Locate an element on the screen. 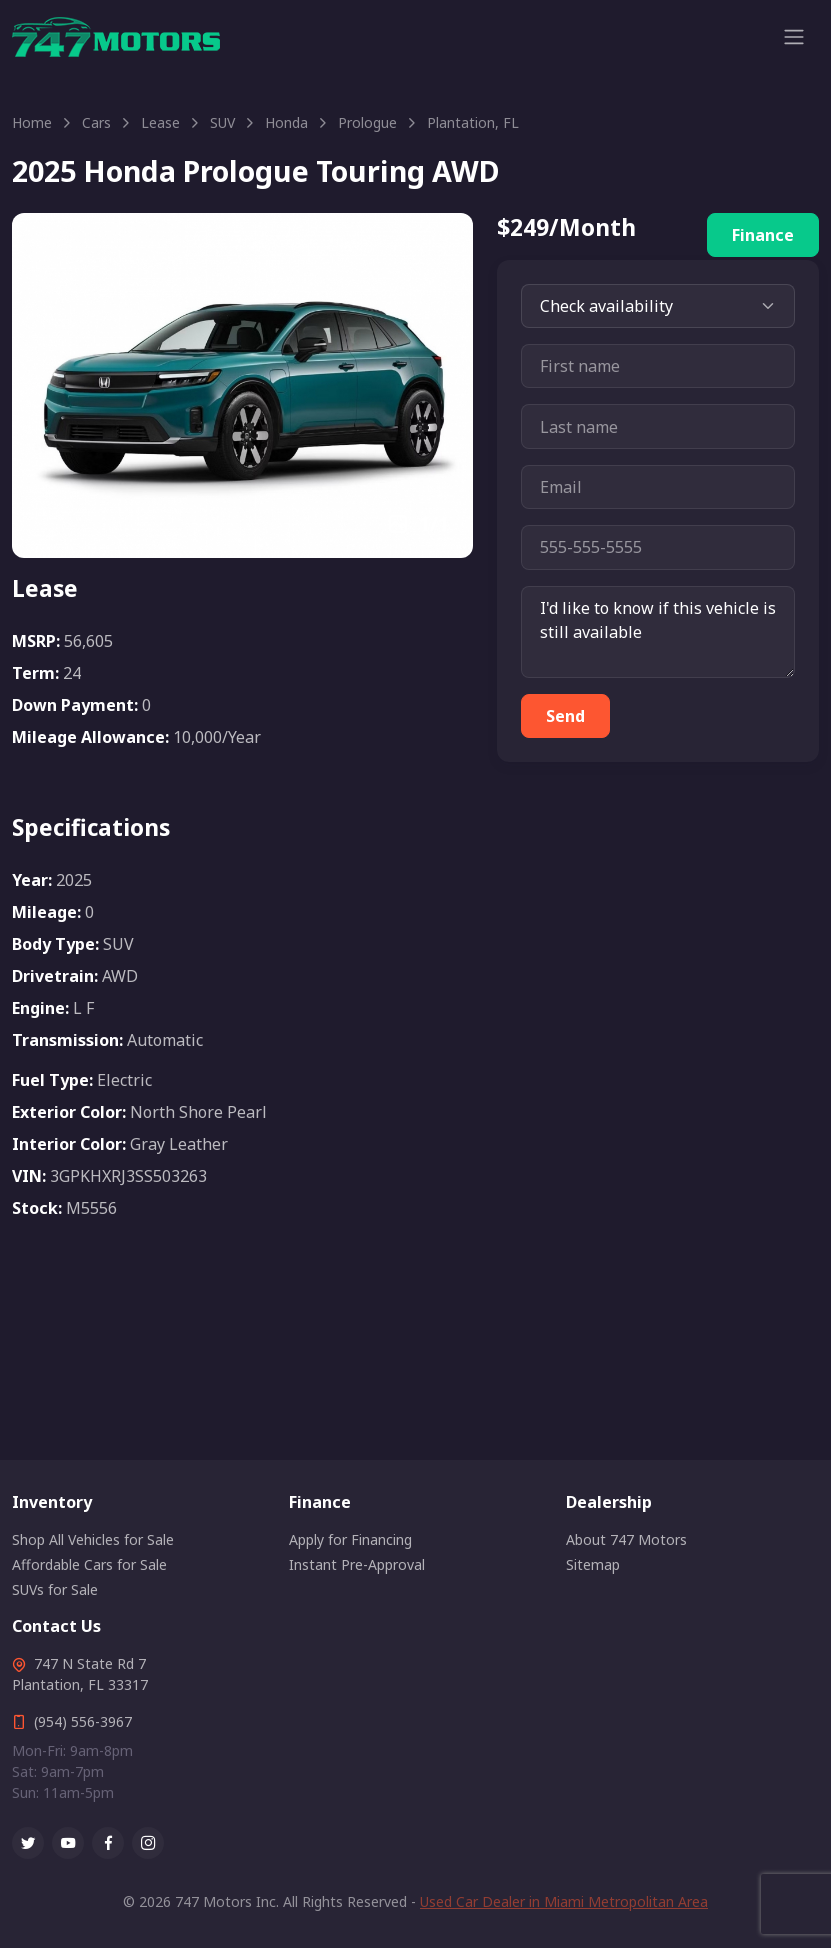 Image resolution: width=831 pixels, height=1948 pixels. SUV is located at coordinates (222, 122).